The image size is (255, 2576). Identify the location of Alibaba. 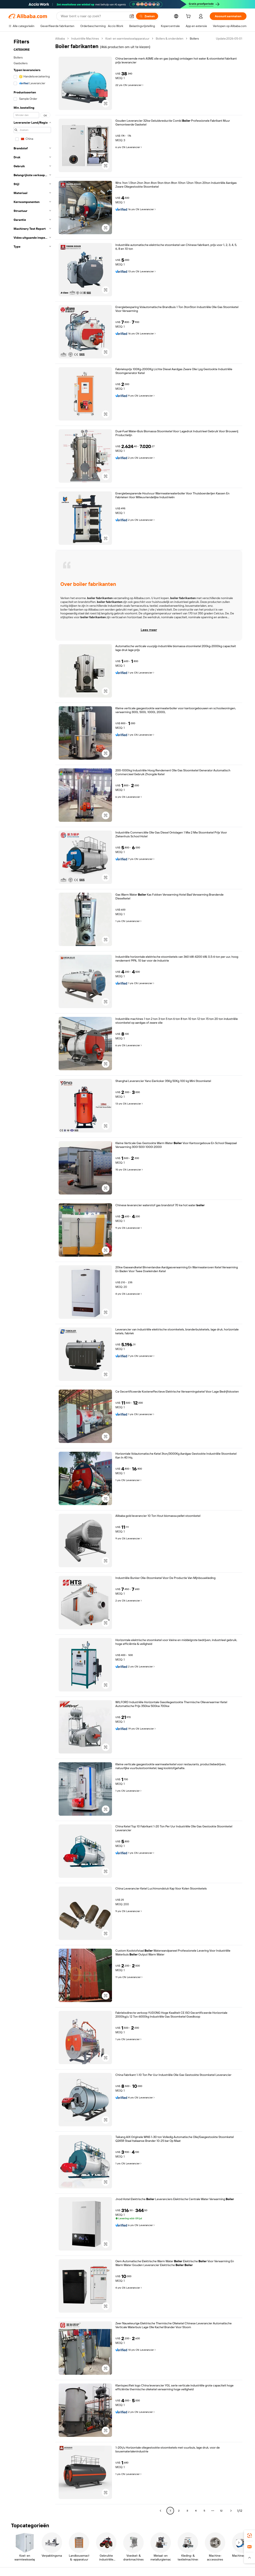
(60, 38).